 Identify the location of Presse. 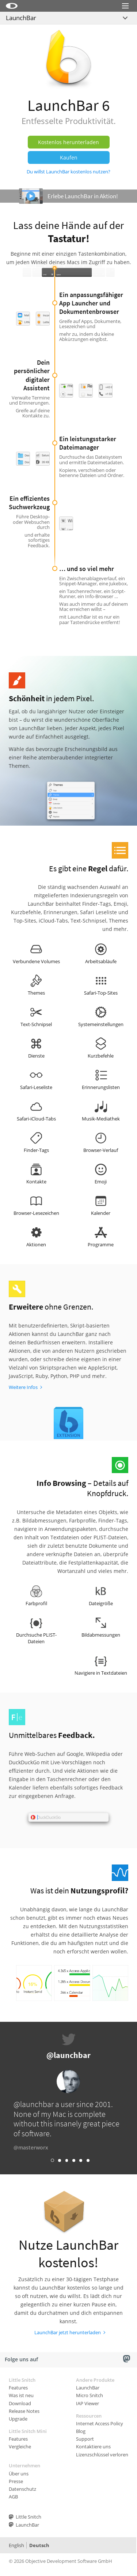
(16, 2481).